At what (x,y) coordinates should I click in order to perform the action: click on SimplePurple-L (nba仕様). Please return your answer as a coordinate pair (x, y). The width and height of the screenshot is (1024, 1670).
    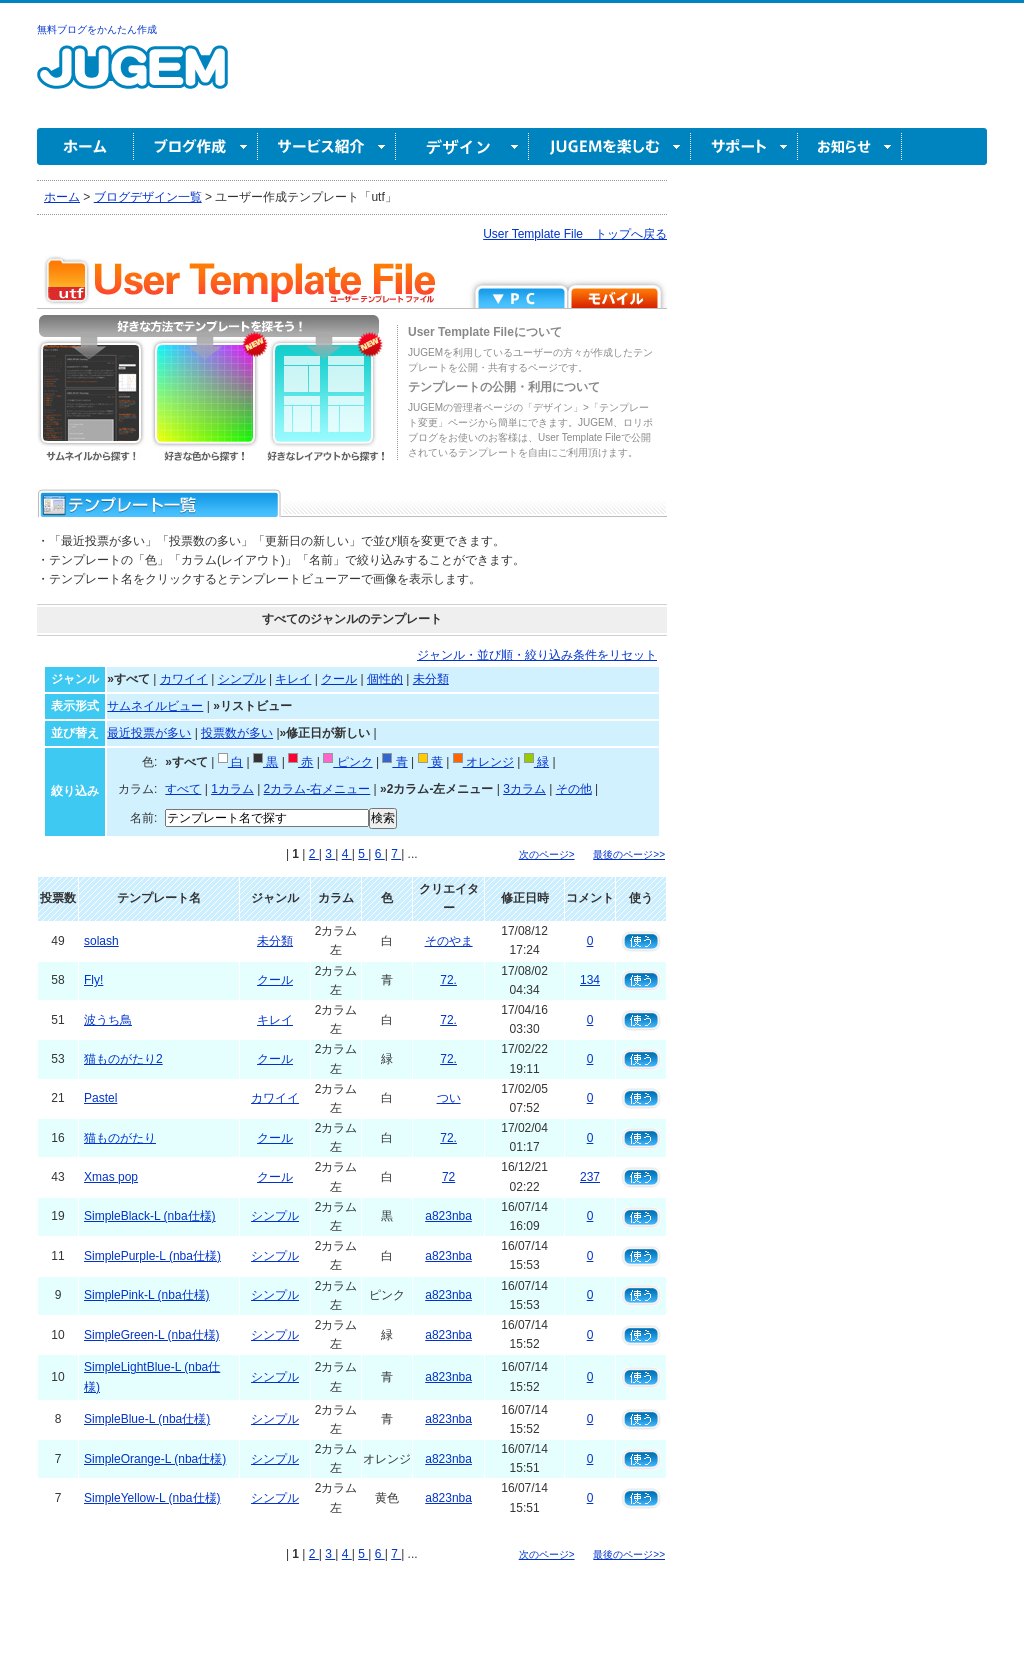
    Looking at the image, I should click on (152, 1256).